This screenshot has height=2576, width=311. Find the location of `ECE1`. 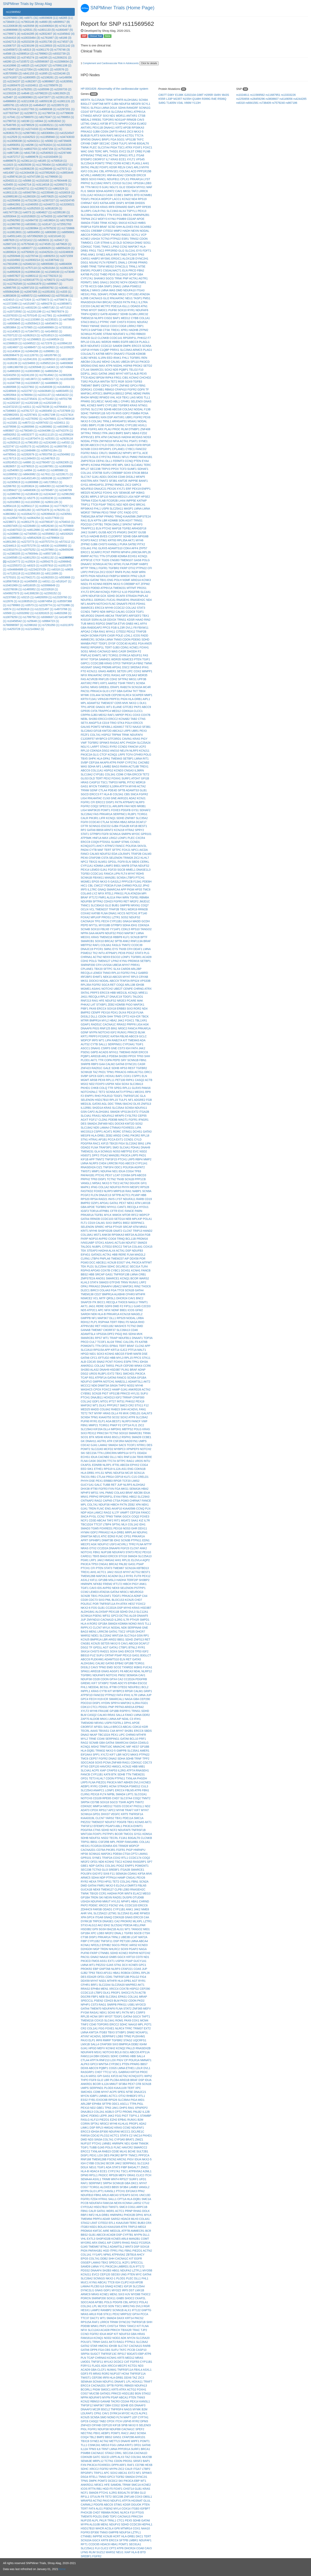

ECE1 is located at coordinates (123, 159).